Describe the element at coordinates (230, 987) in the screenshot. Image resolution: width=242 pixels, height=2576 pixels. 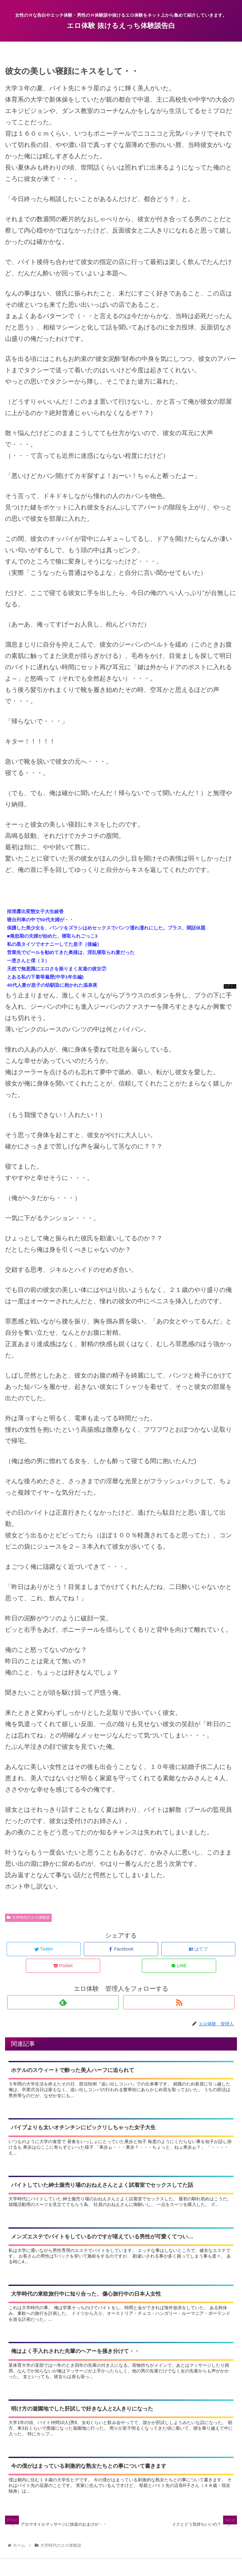
I see `コテリン - 固定リンク自動更新ツール` at that location.